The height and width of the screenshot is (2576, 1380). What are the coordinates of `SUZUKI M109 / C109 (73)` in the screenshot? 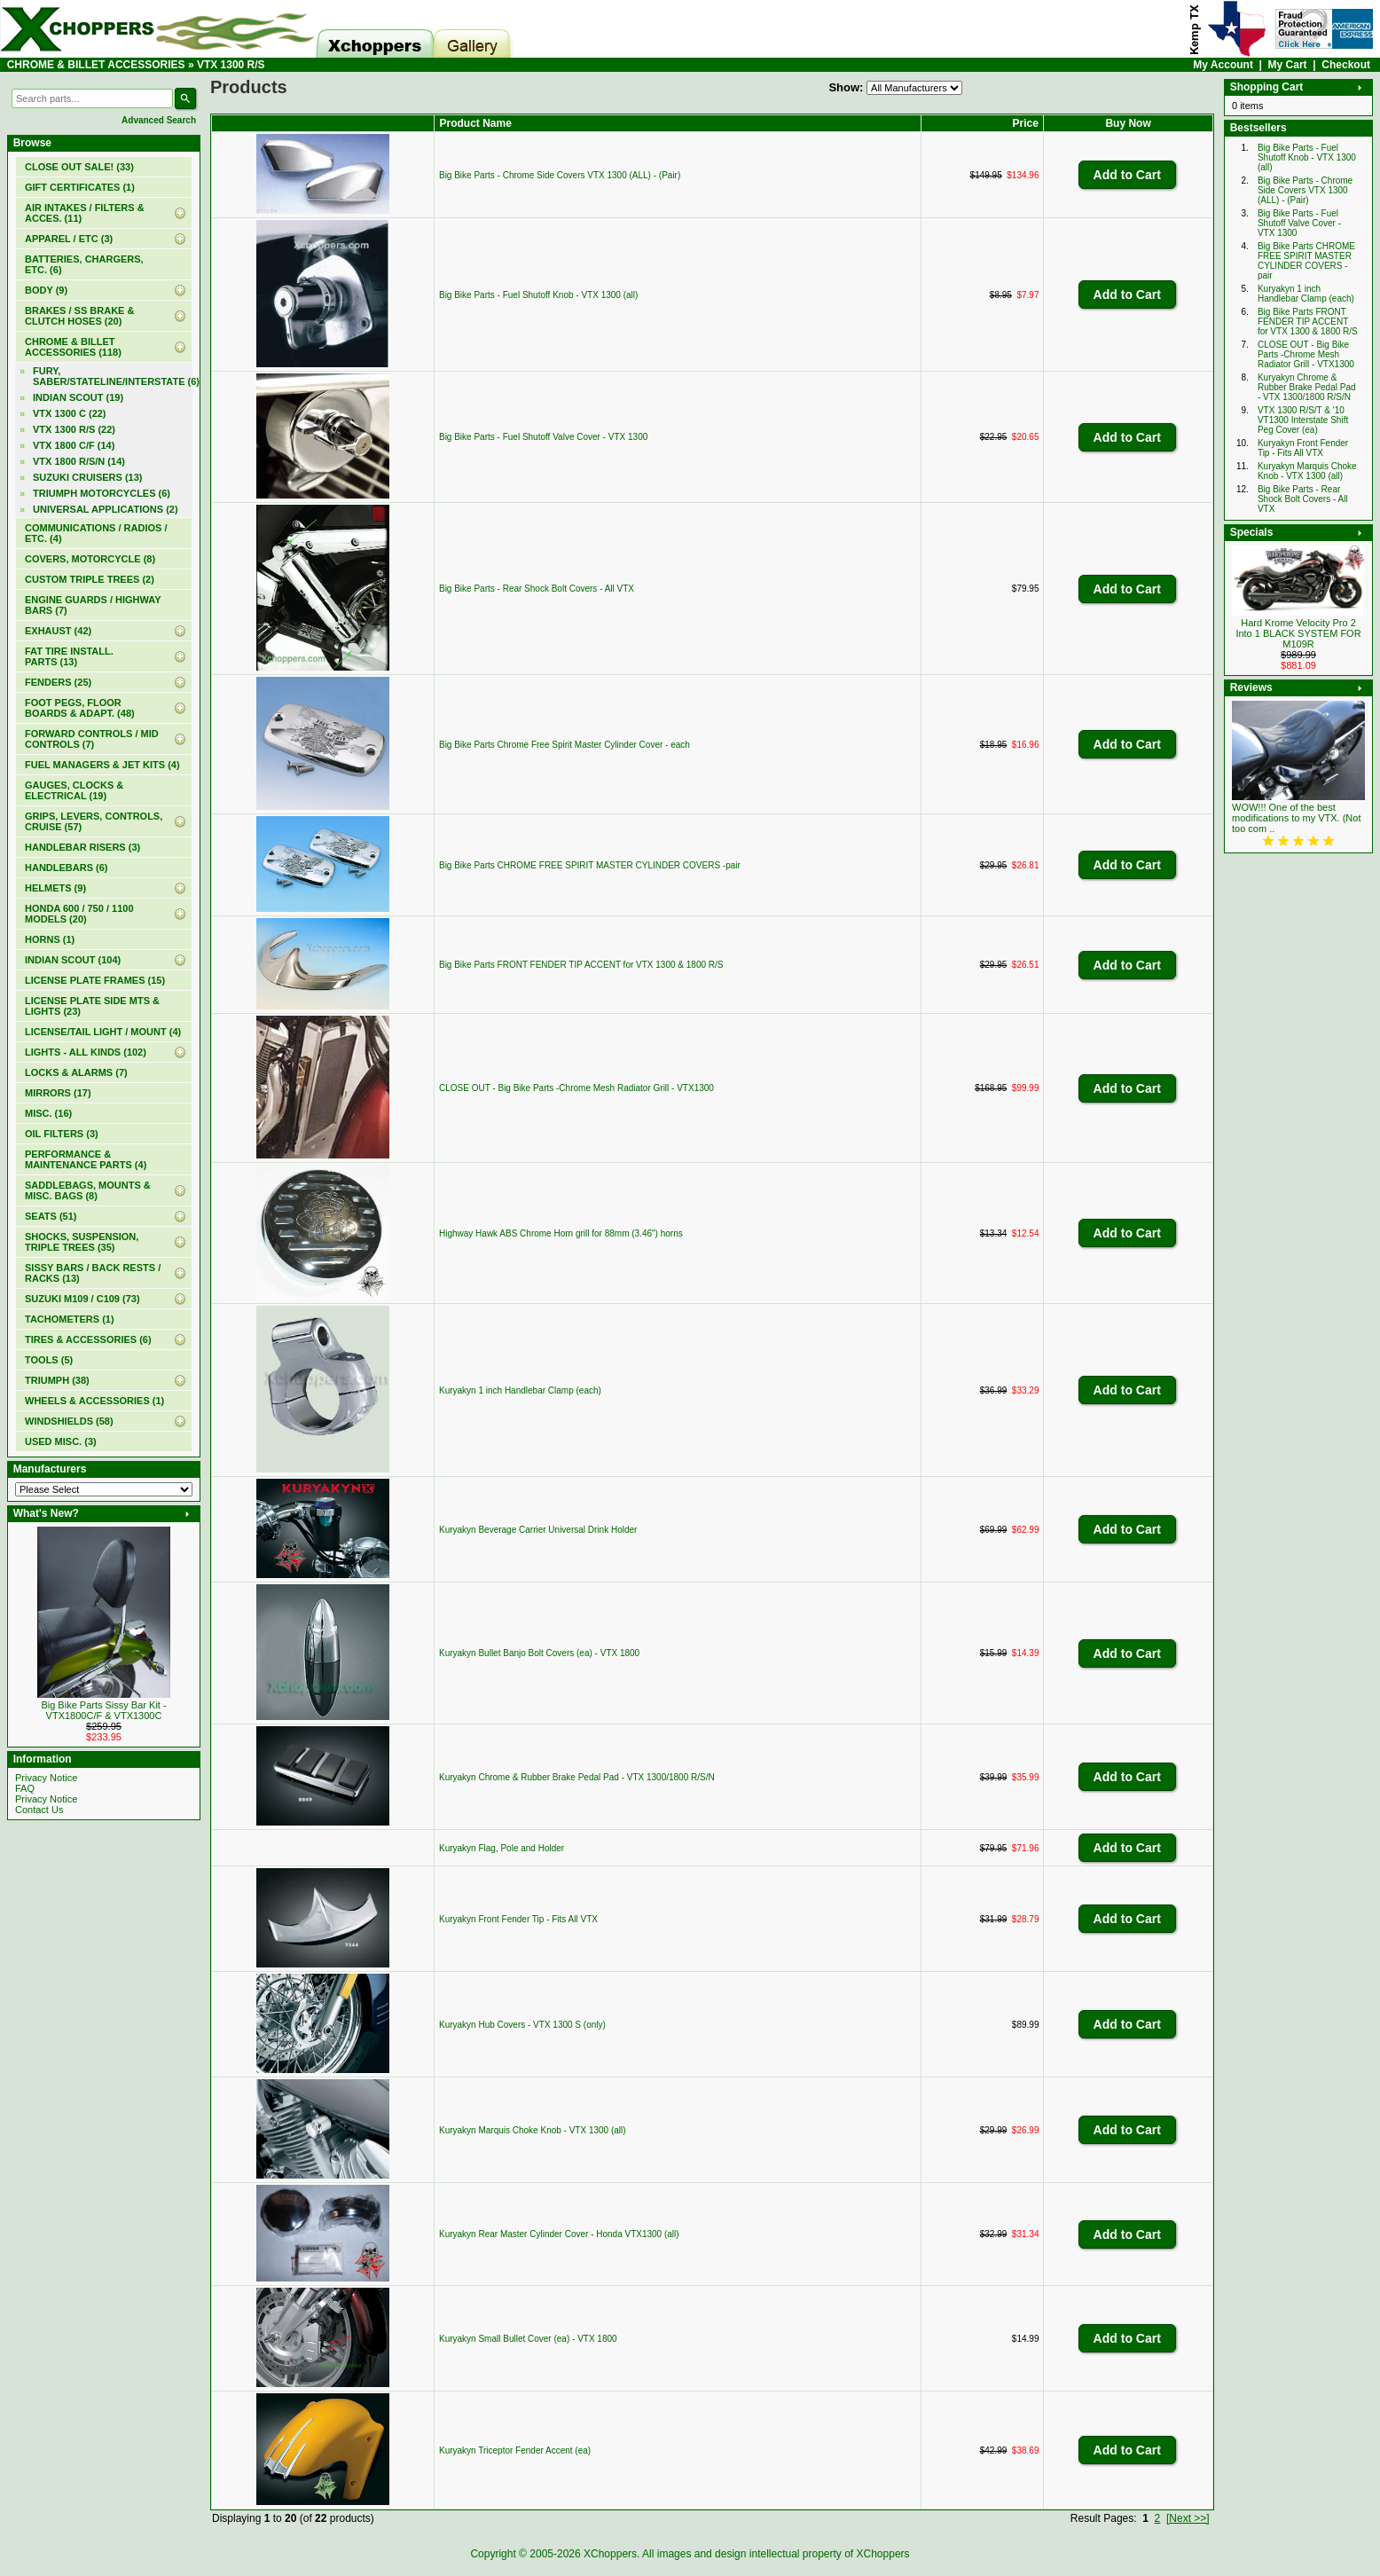 It's located at (82, 1298).